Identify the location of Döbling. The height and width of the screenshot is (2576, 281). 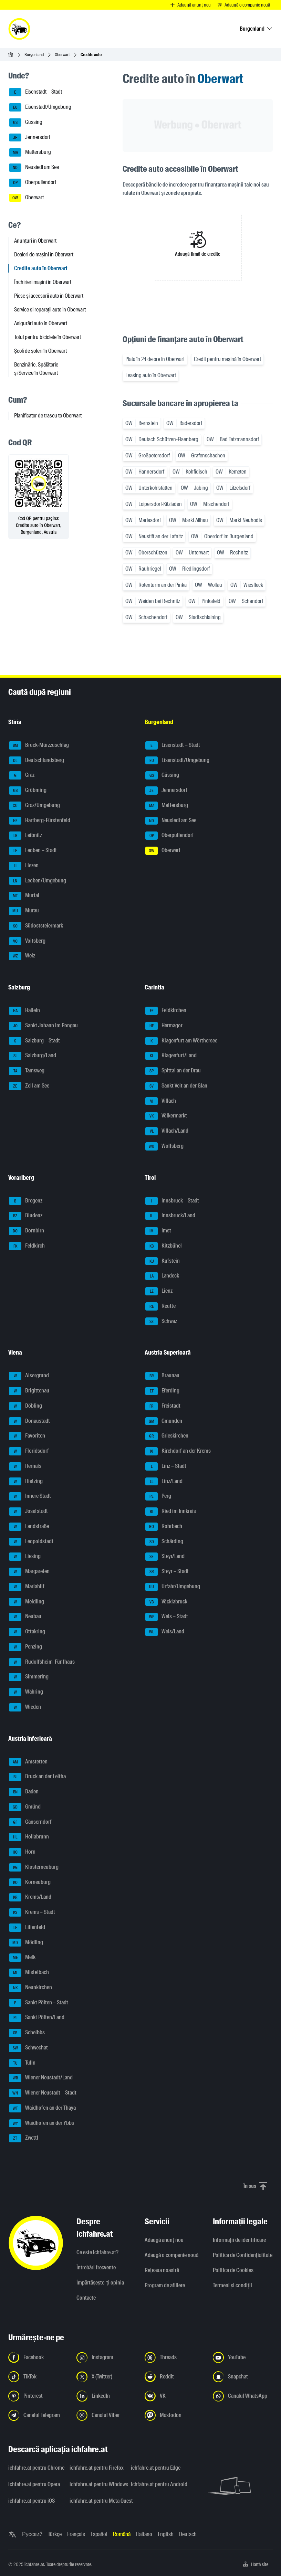
(25, 1406).